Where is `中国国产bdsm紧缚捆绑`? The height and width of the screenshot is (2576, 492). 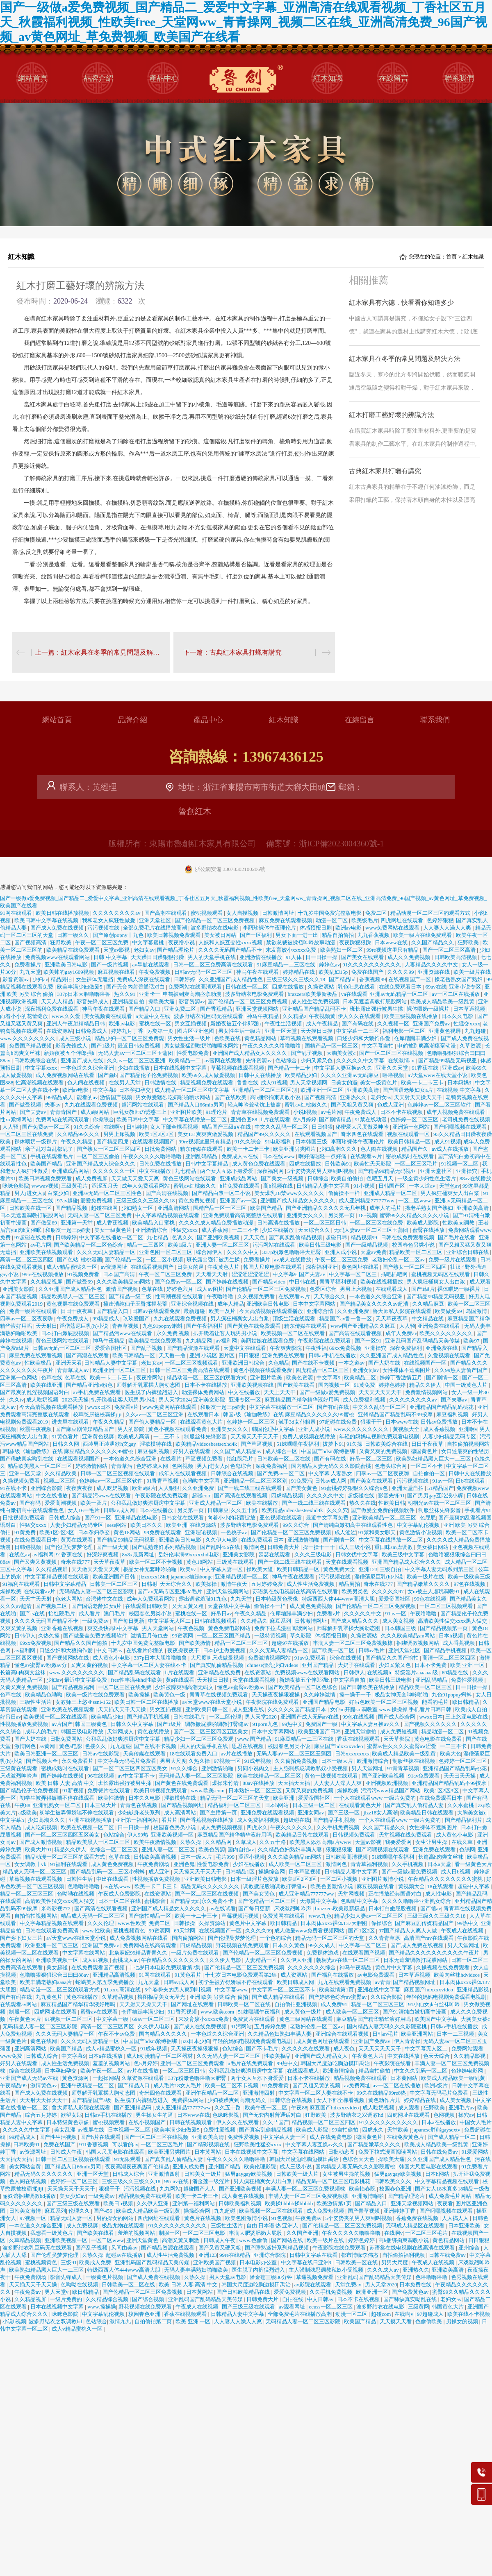 中国国产bdsm紧缚捆绑 is located at coordinates (328, 1451).